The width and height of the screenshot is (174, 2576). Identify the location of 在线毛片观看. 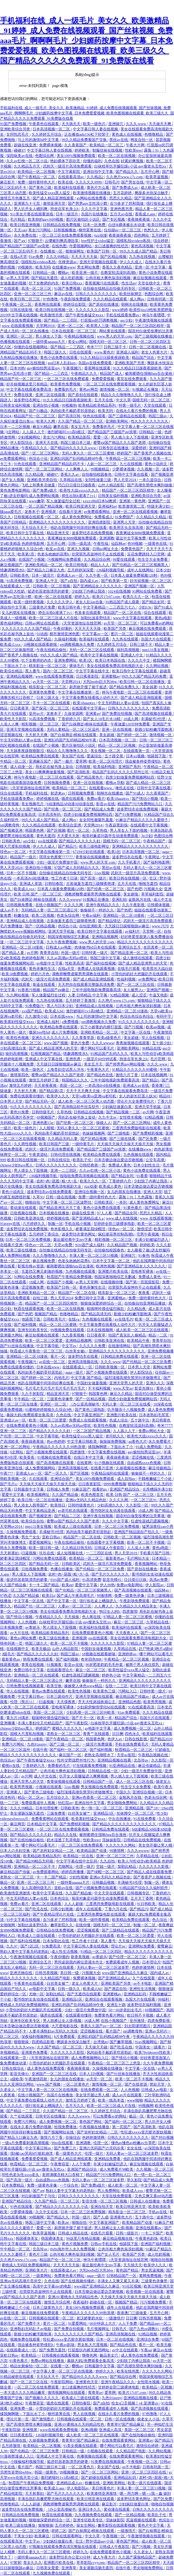
(129, 968).